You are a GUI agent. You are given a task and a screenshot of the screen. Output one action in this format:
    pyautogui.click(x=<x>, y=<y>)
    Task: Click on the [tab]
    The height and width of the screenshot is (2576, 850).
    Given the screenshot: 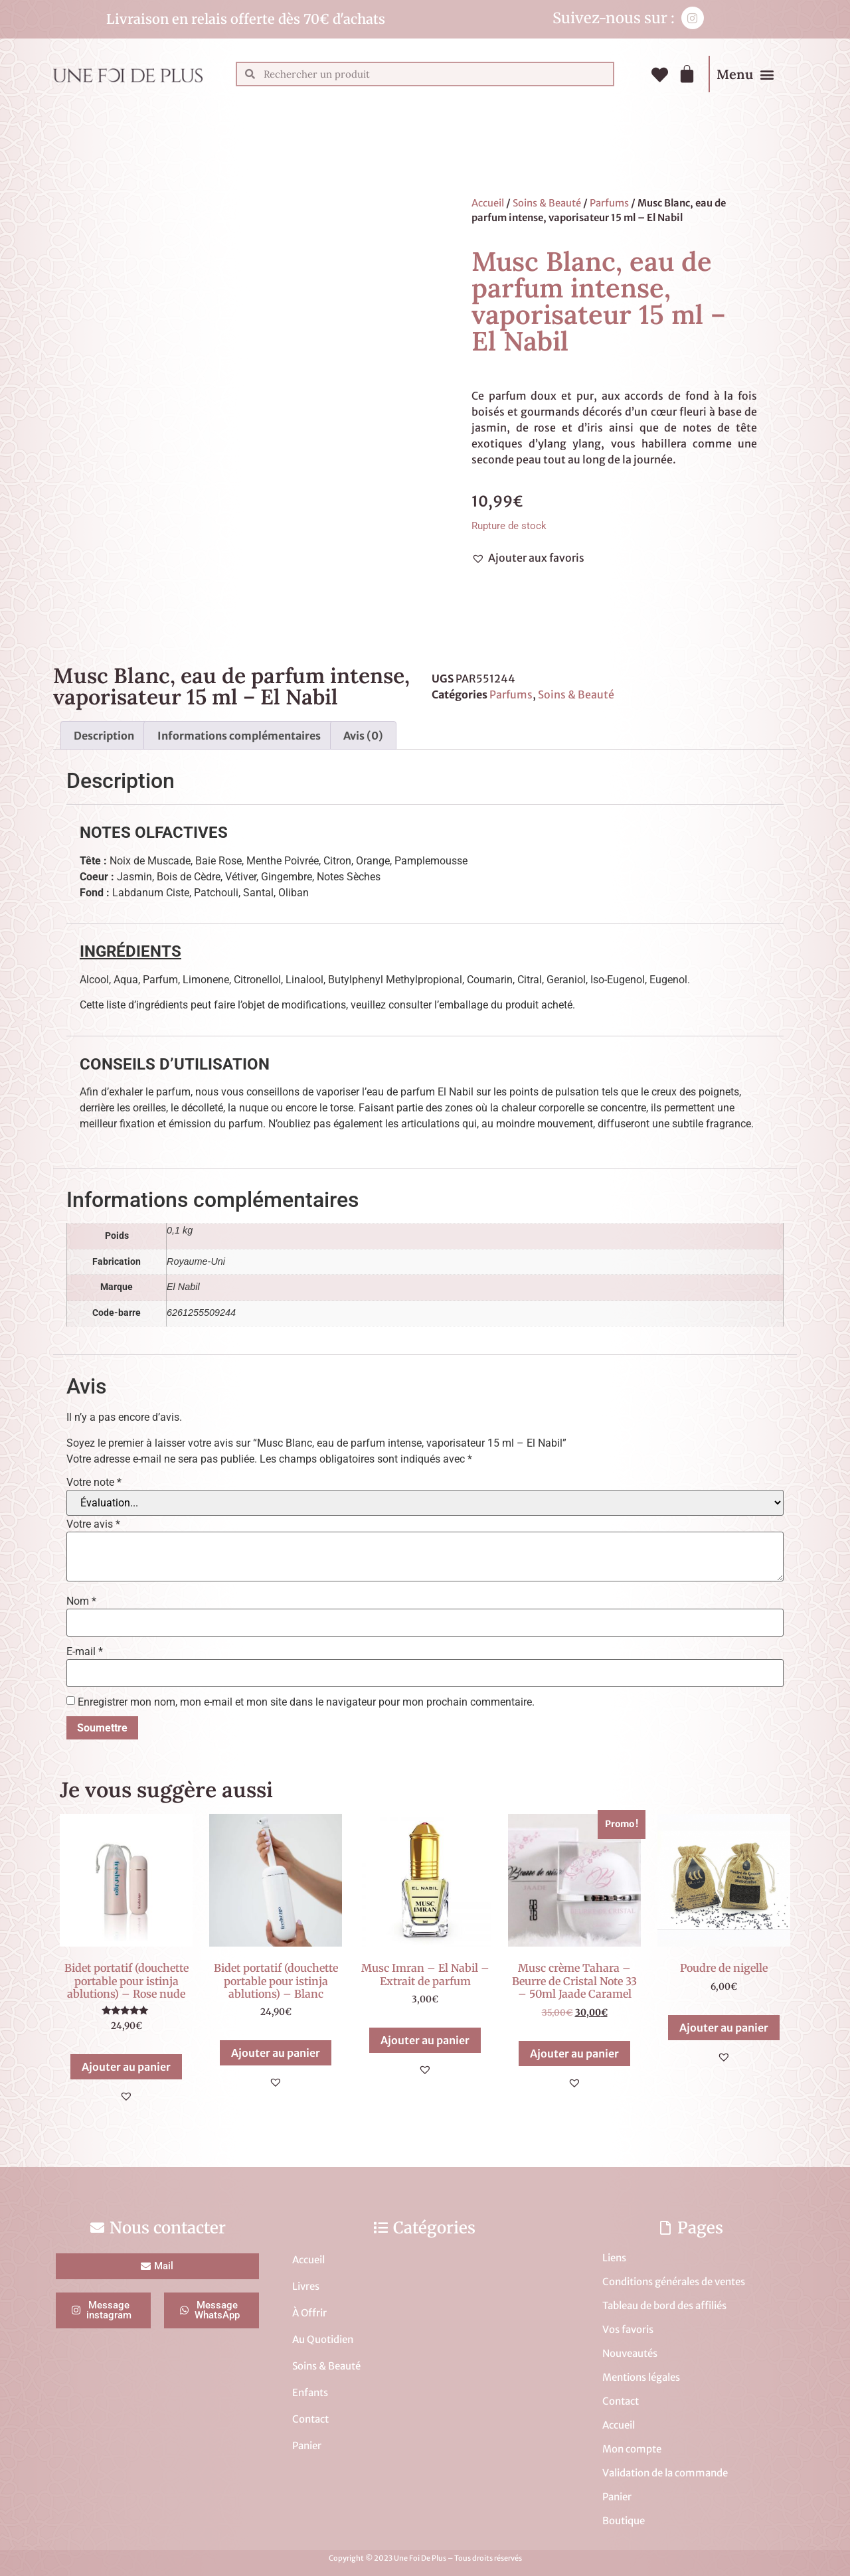 What is the action you would take?
    pyautogui.click(x=425, y=833)
    